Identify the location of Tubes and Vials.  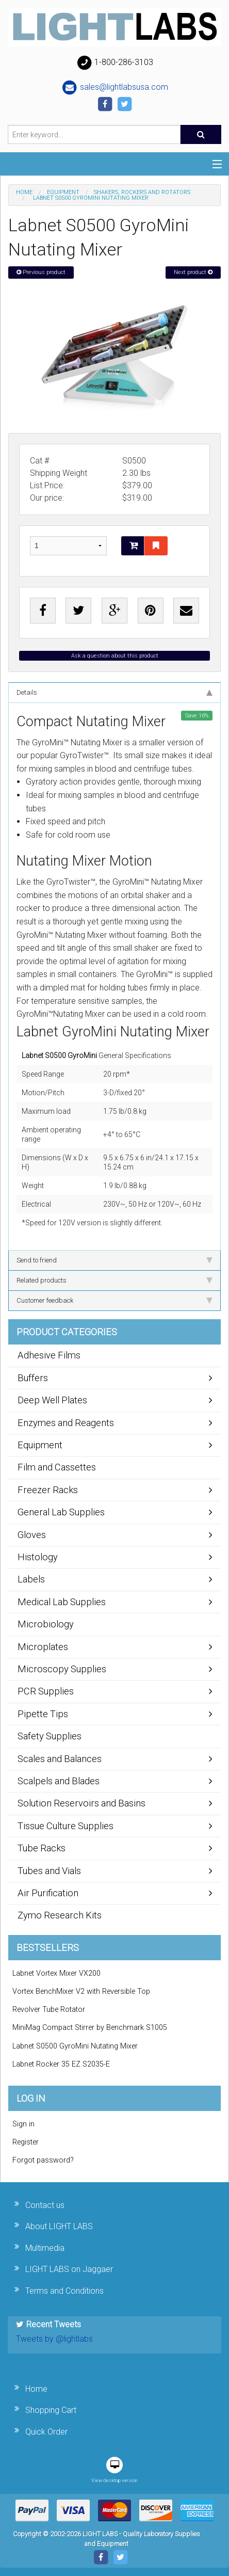
(49, 1870).